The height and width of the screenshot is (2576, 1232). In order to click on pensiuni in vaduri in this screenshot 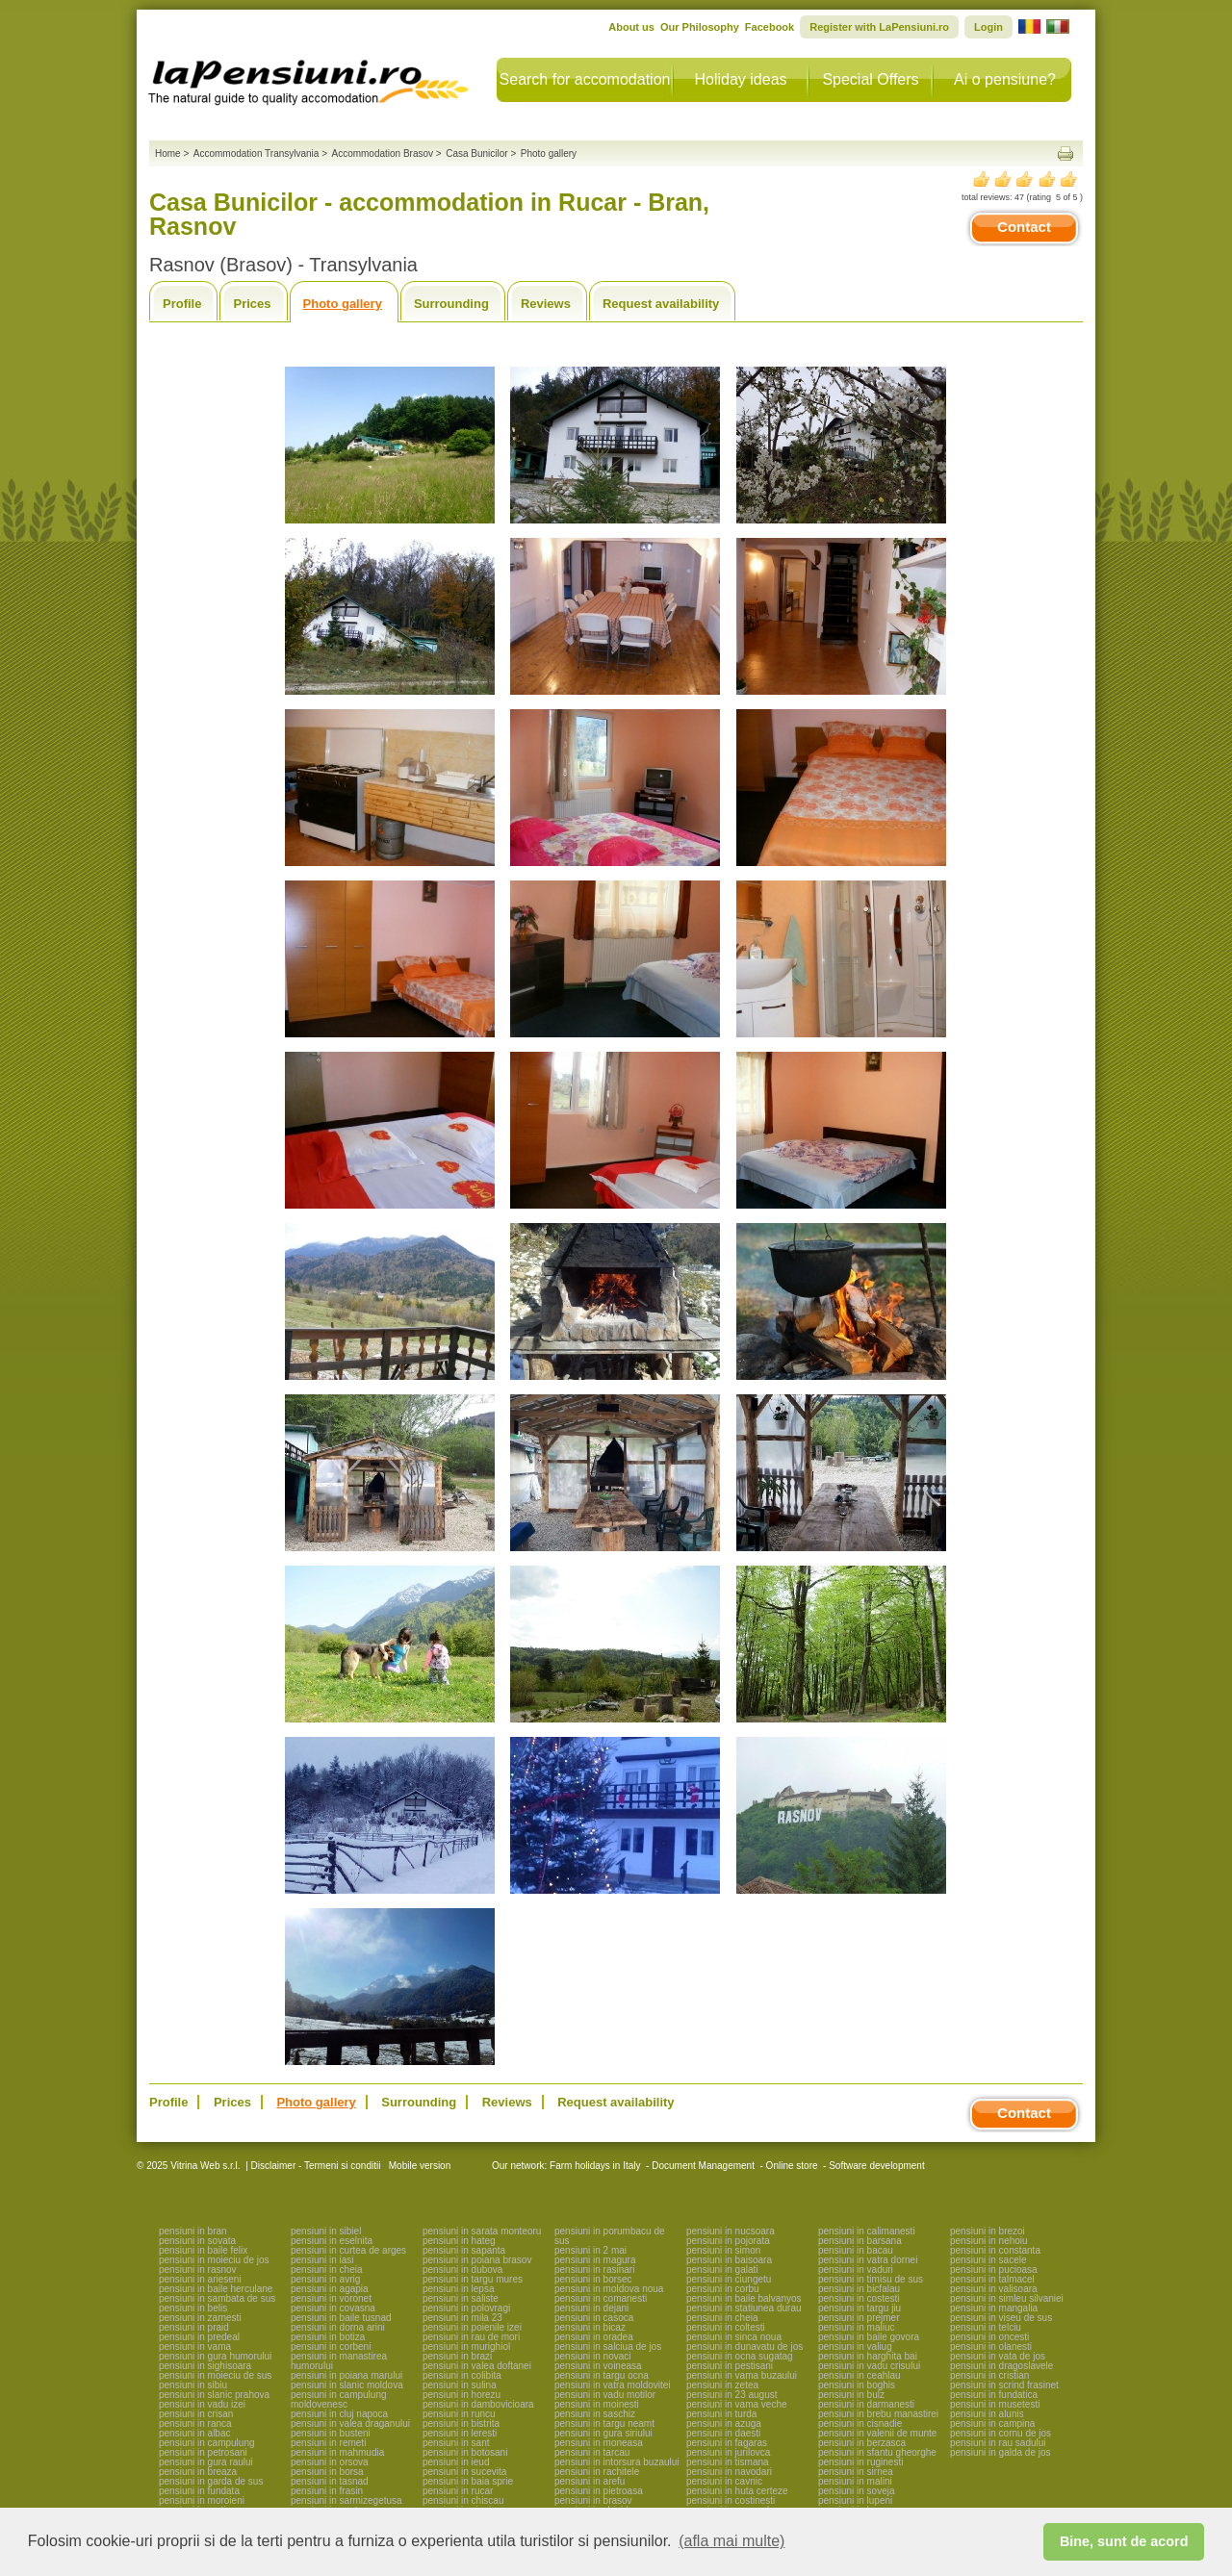, I will do `click(855, 2269)`.